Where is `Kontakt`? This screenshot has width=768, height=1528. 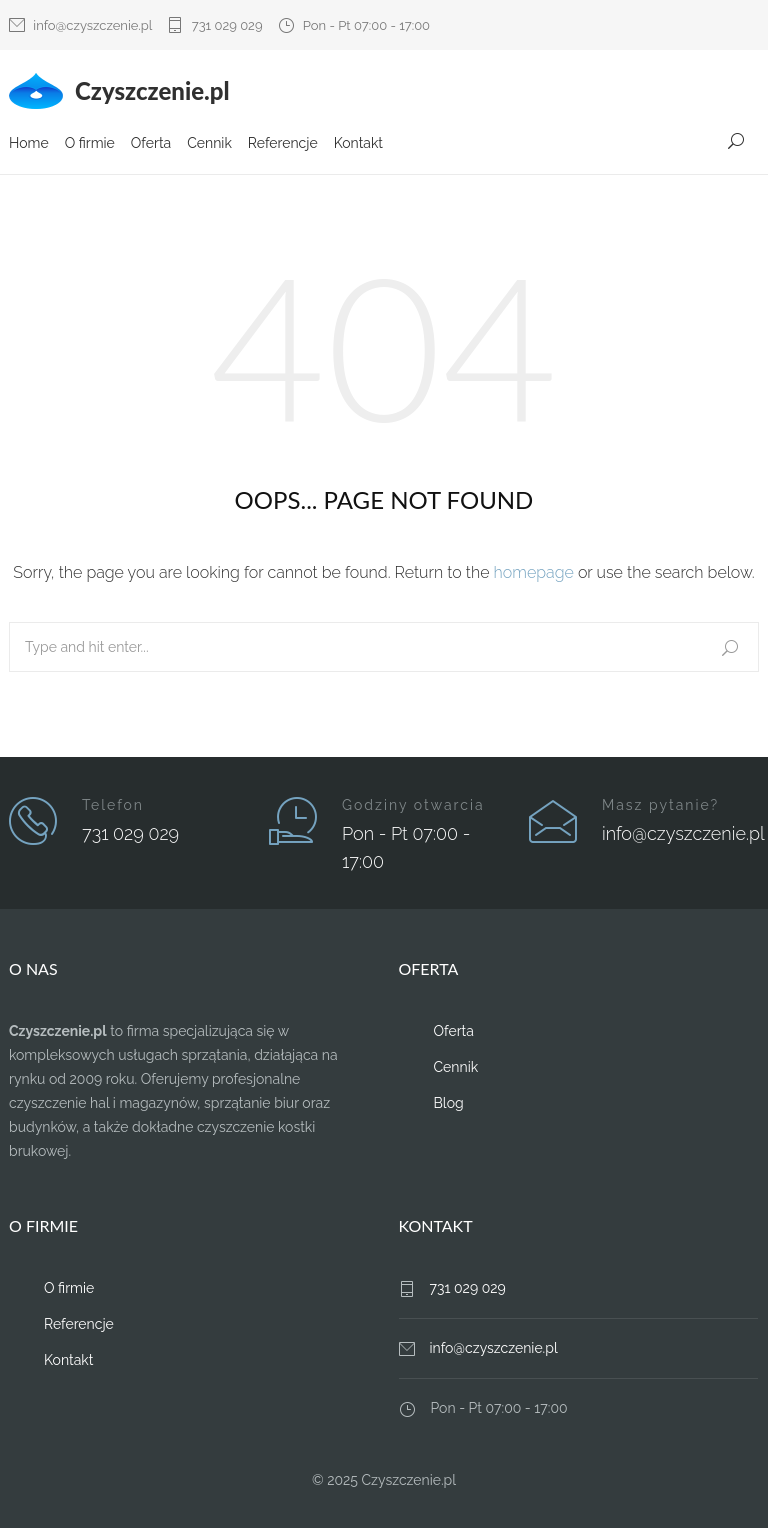
Kontakt is located at coordinates (358, 143).